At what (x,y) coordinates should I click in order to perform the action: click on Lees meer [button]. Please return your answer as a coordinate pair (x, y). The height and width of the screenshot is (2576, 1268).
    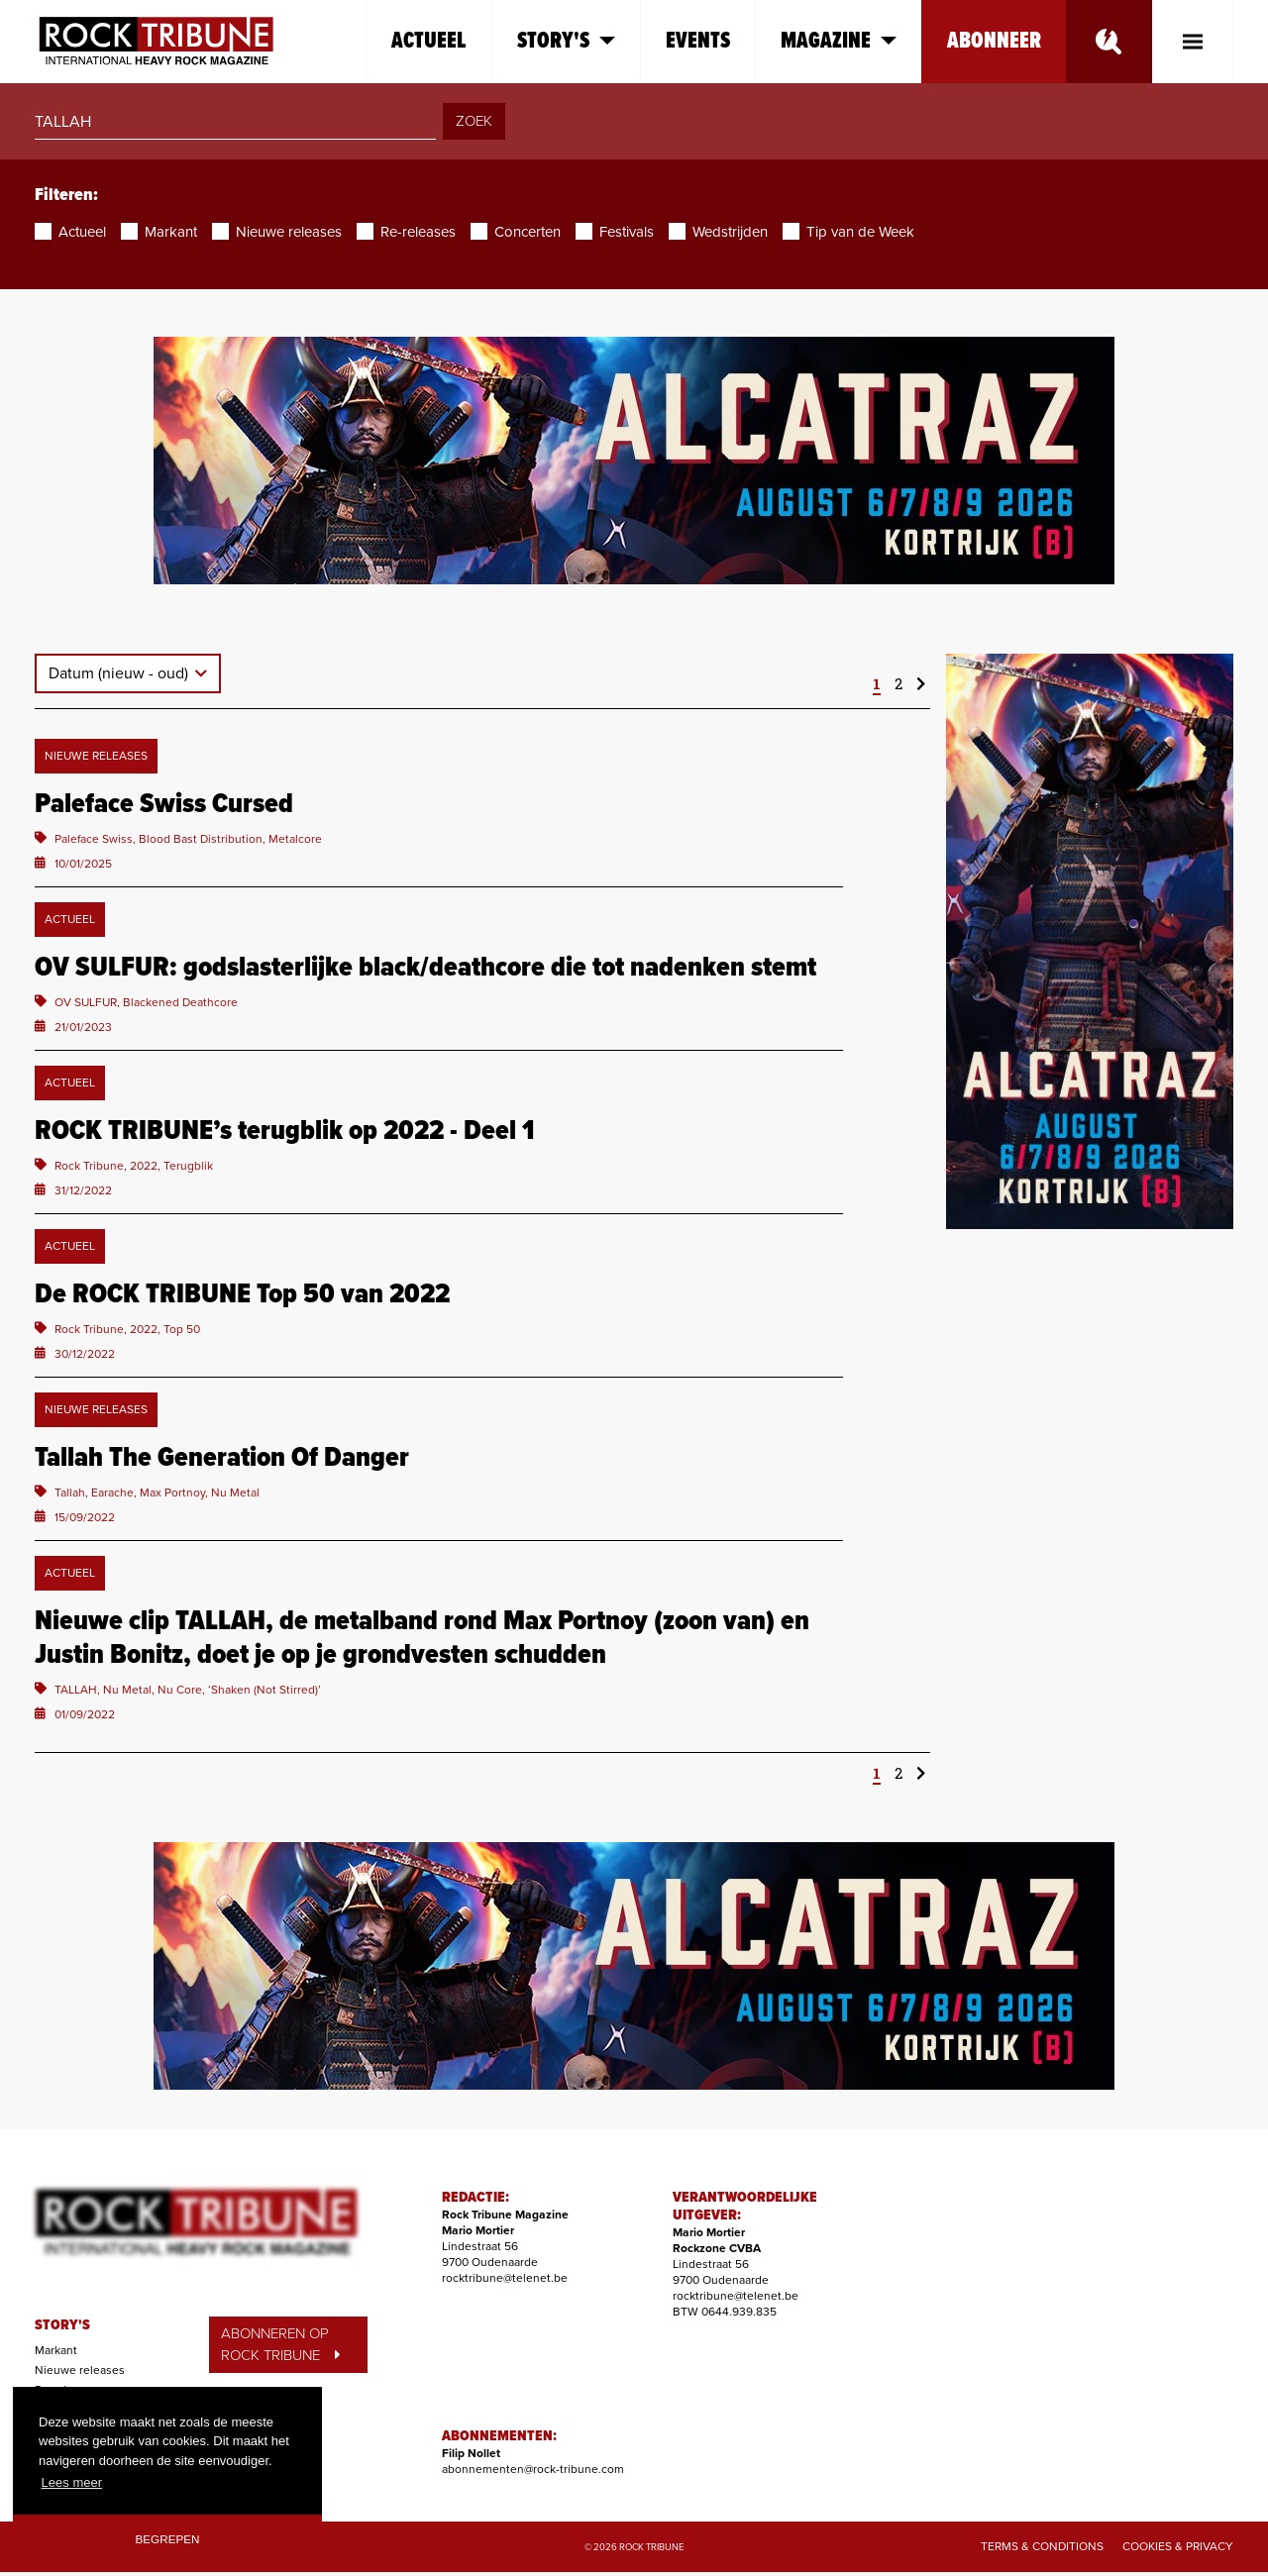
    Looking at the image, I should click on (72, 2482).